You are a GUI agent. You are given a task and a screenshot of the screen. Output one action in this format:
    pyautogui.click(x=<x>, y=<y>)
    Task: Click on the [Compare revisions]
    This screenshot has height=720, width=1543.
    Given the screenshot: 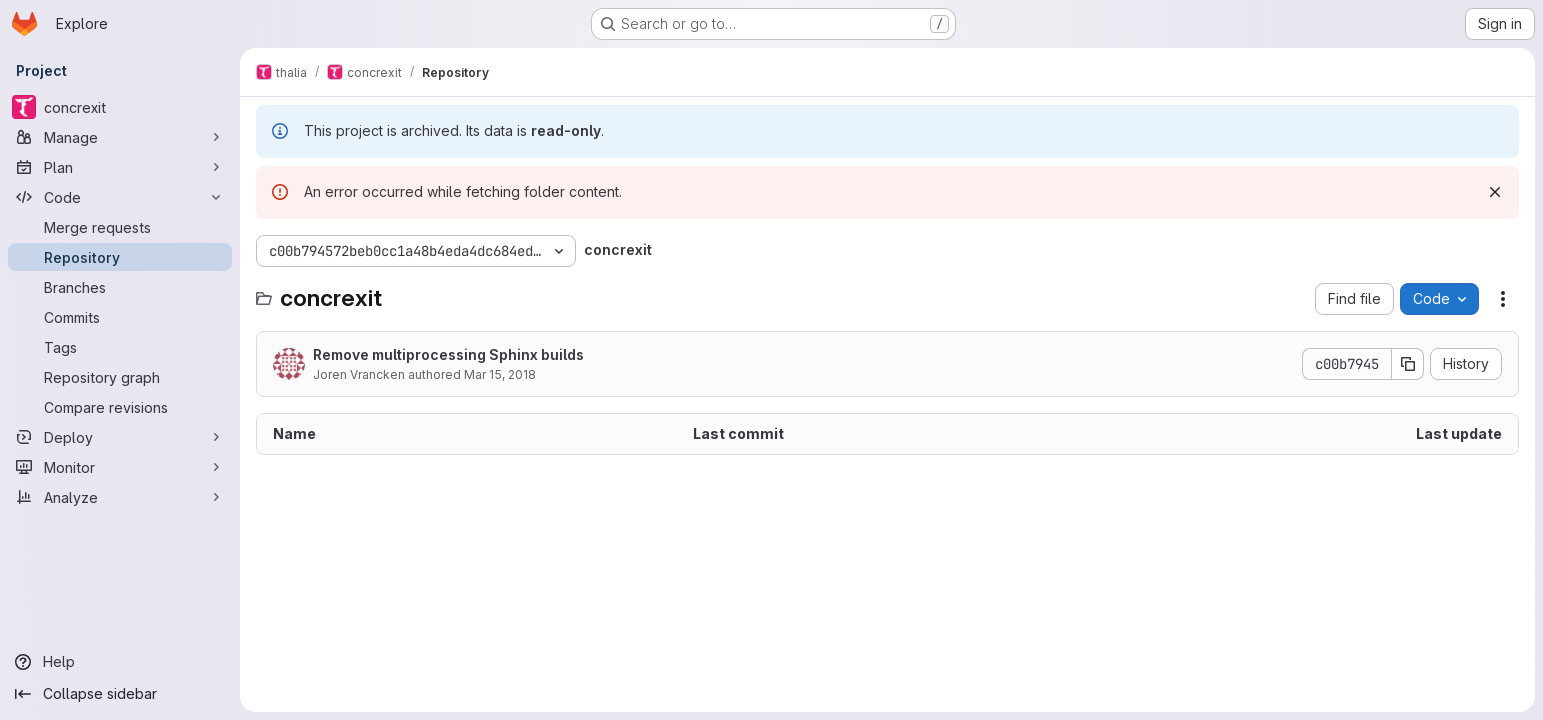 What is the action you would take?
    pyautogui.click(x=120, y=407)
    